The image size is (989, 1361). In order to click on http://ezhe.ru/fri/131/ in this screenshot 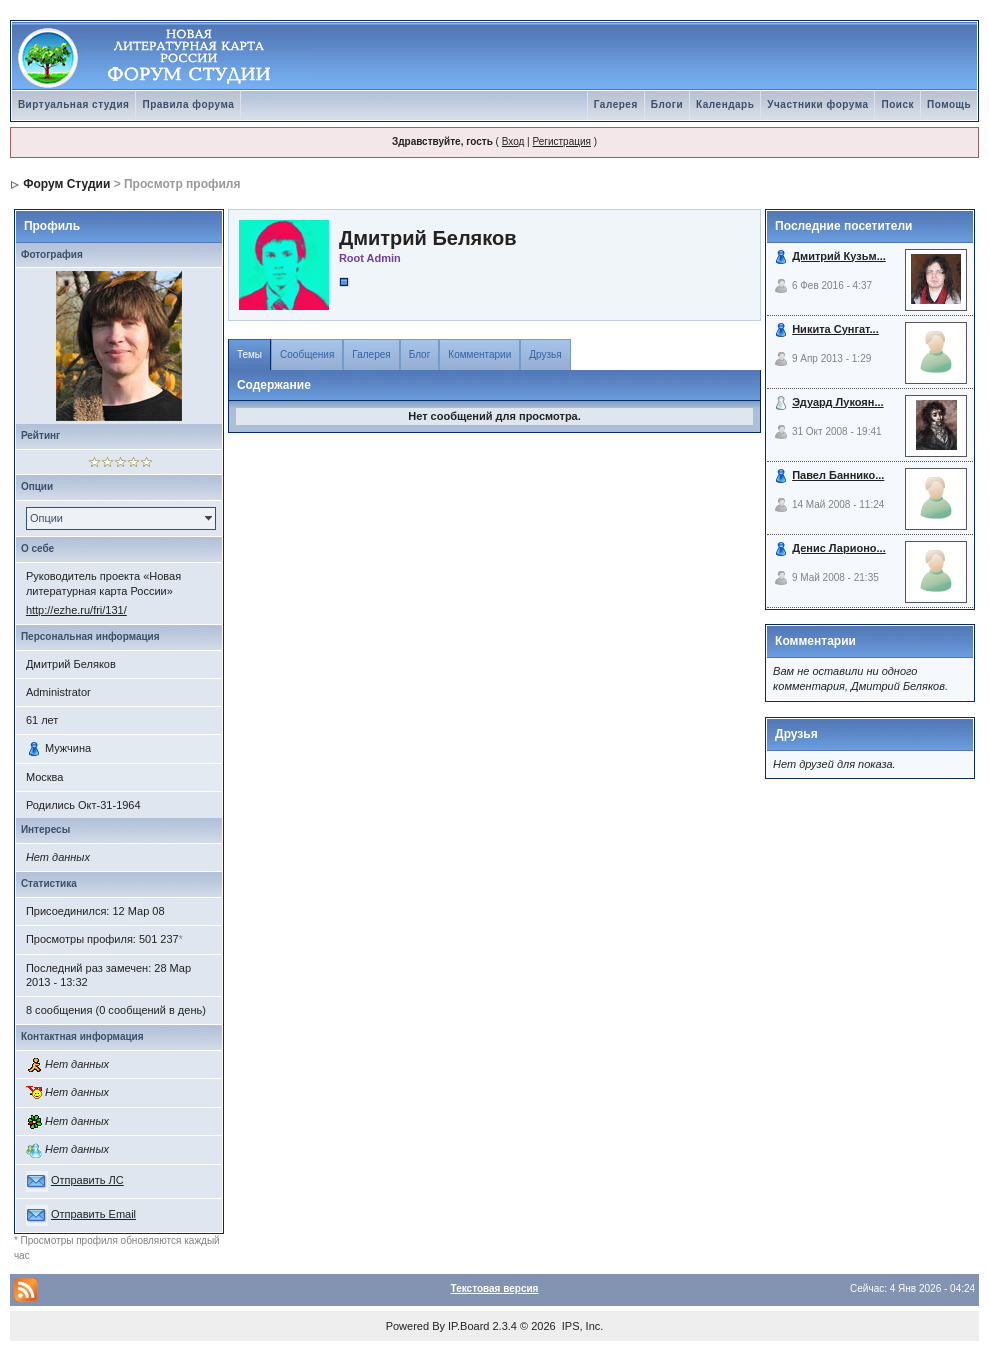, I will do `click(76, 610)`.